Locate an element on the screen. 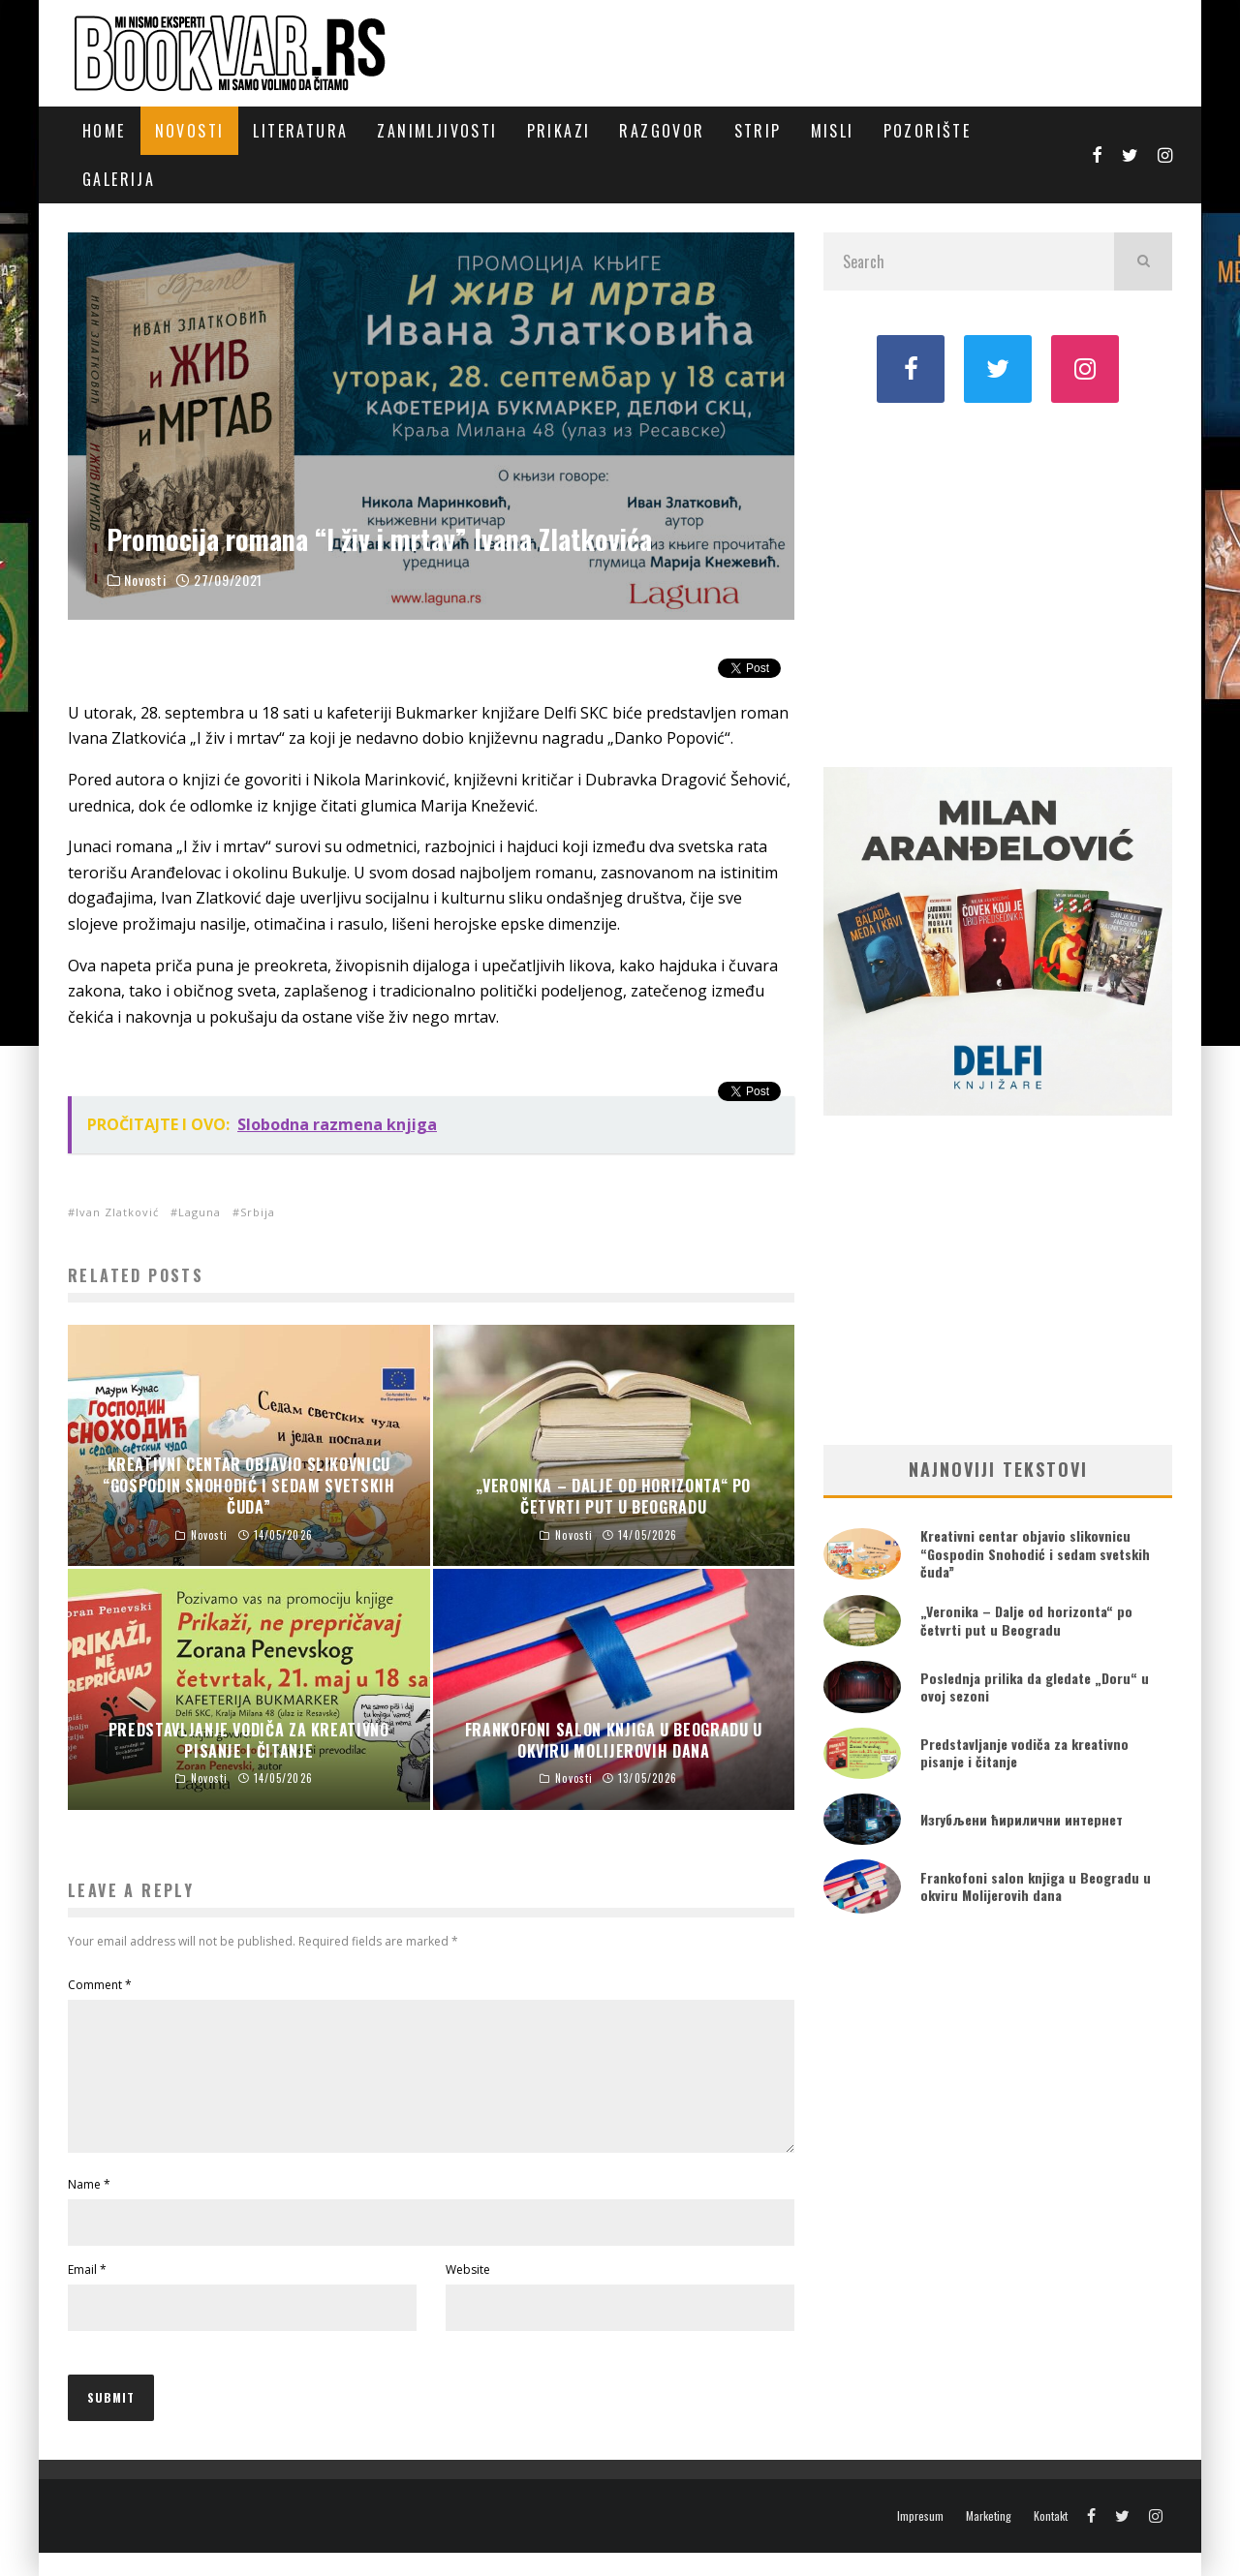  Zanimljivosti is located at coordinates (437, 130).